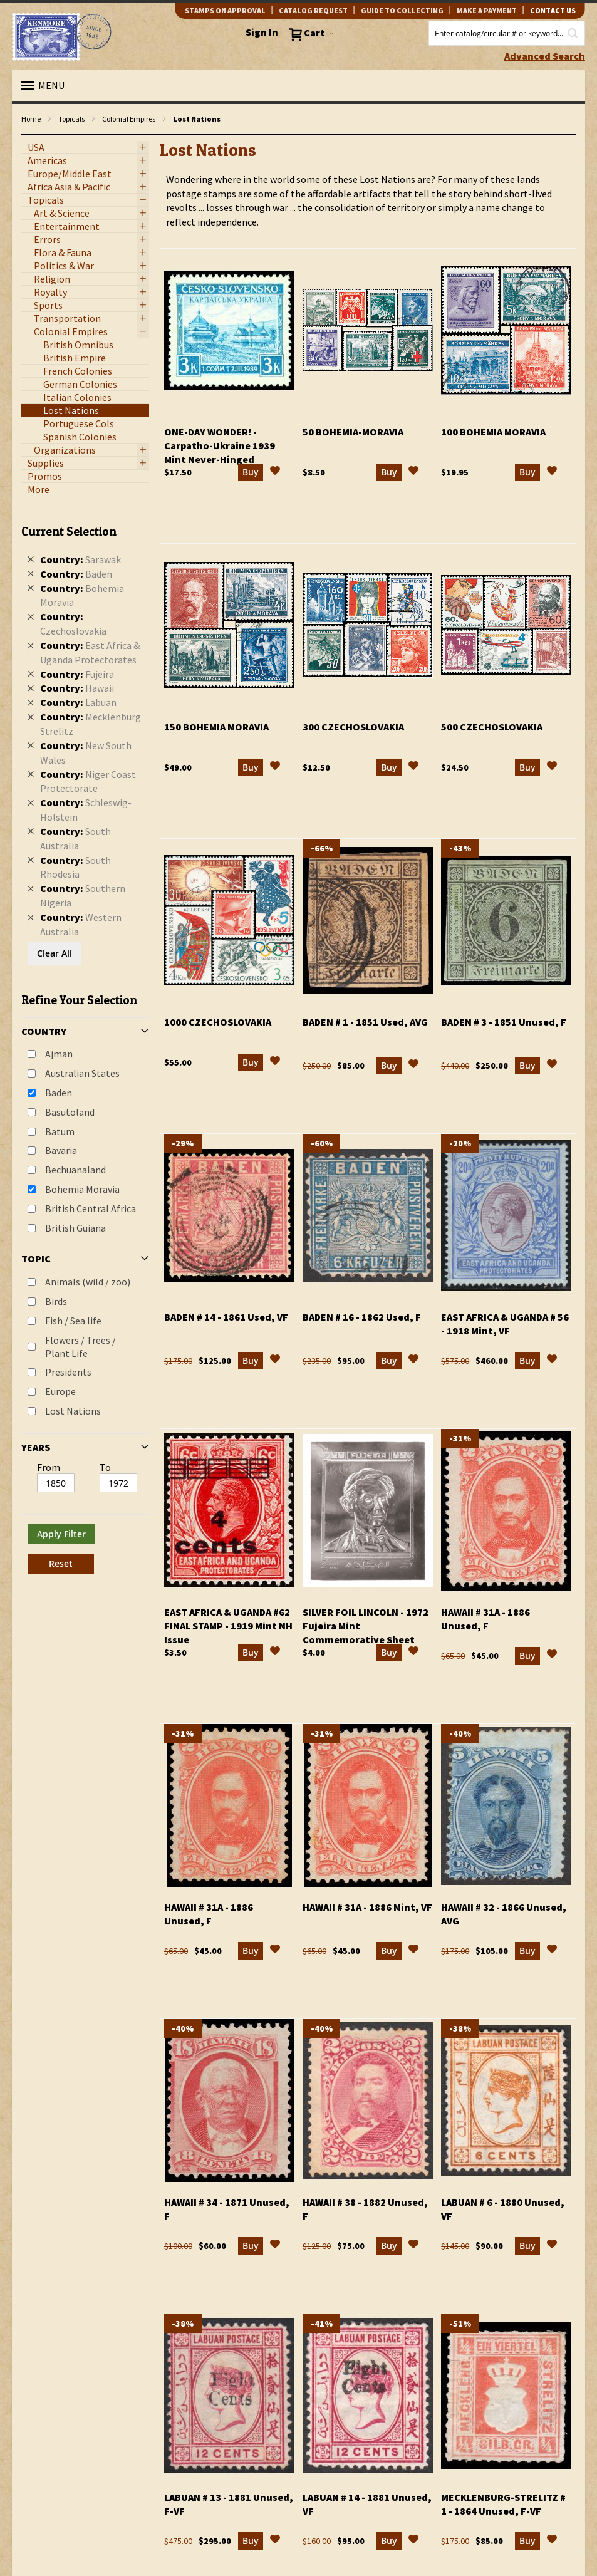  What do you see at coordinates (491, 726) in the screenshot?
I see `500 Czechoslovakia` at bounding box center [491, 726].